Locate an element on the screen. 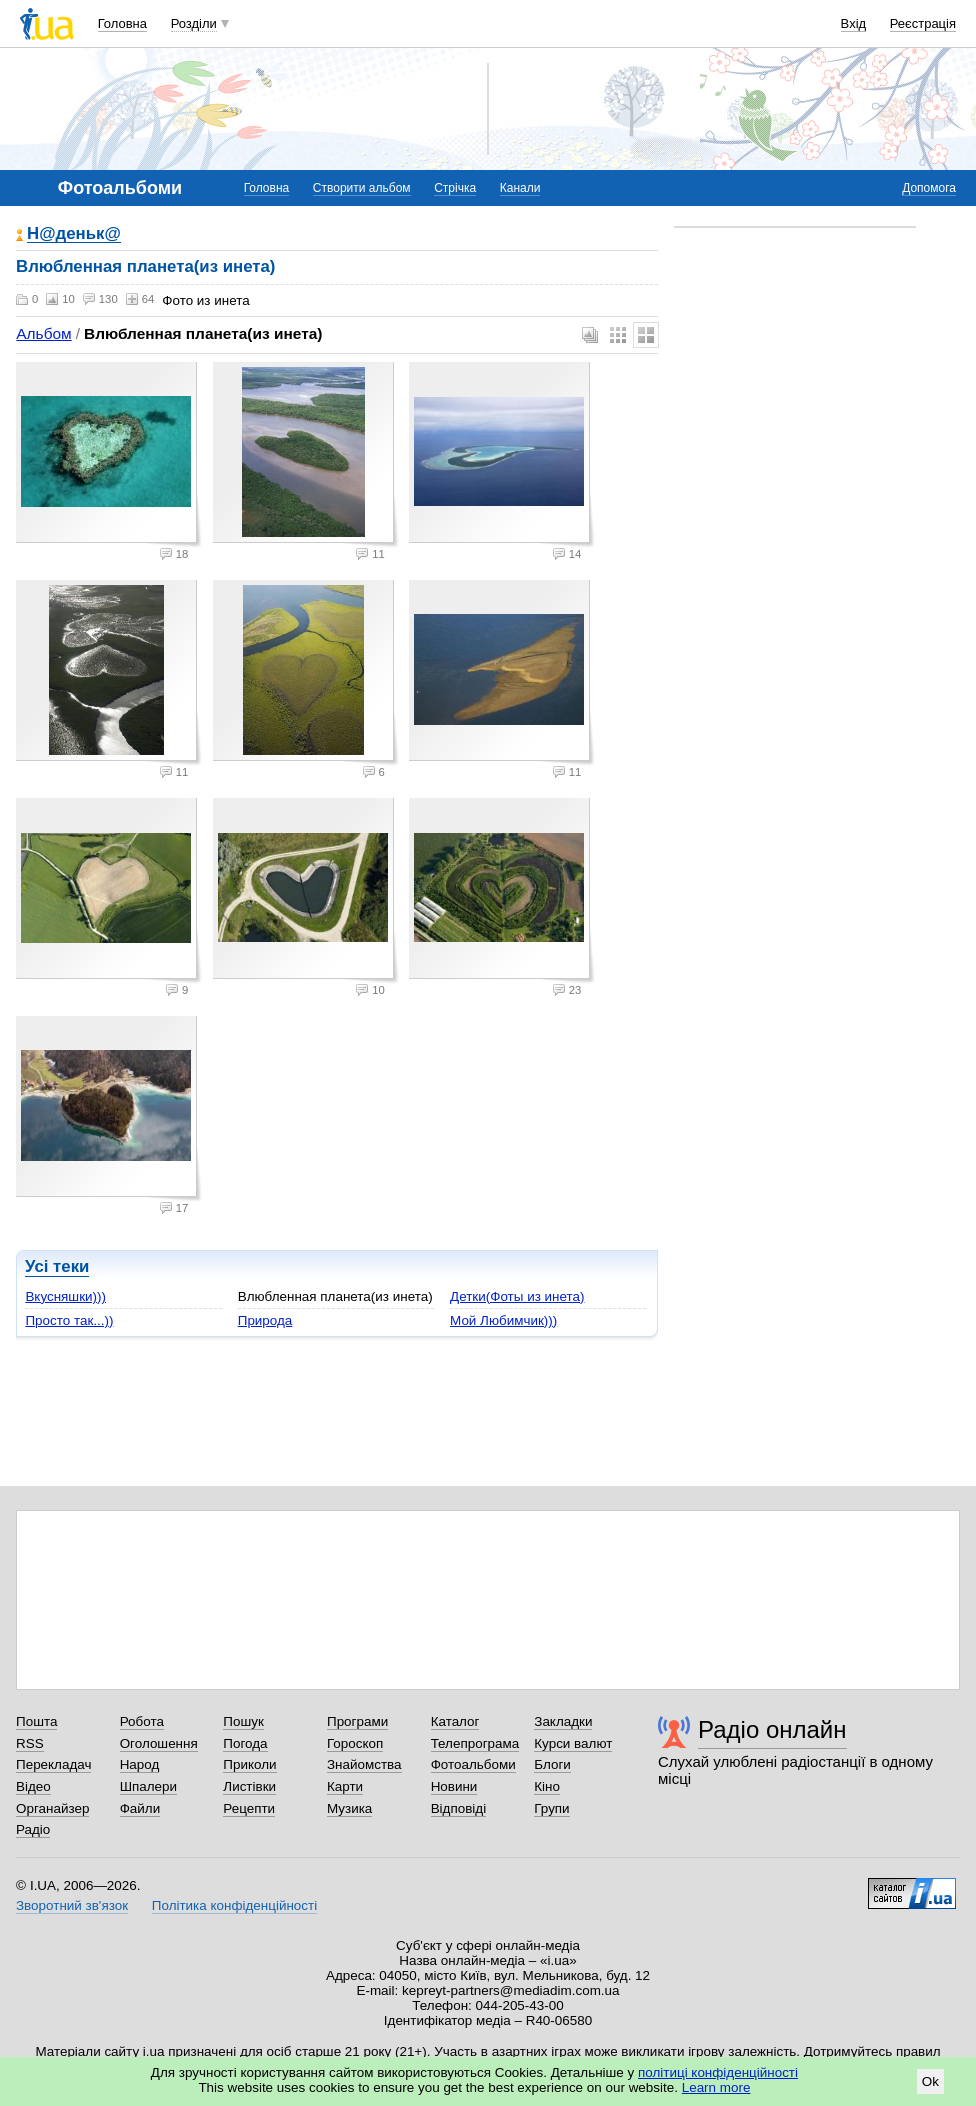 Image resolution: width=976 pixels, height=2106 pixels. Learn more is located at coordinates (716, 2087).